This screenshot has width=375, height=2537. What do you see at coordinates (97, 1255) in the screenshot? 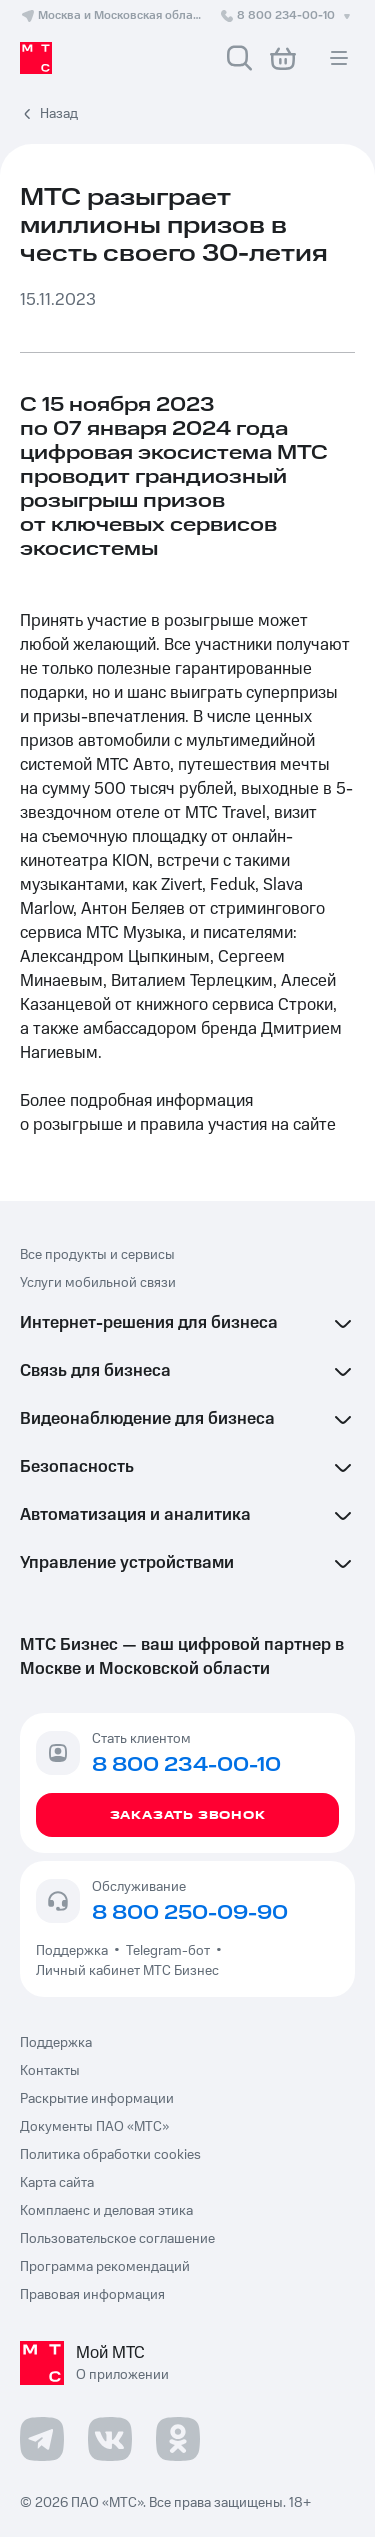
I see `Все продукты и сервисы` at bounding box center [97, 1255].